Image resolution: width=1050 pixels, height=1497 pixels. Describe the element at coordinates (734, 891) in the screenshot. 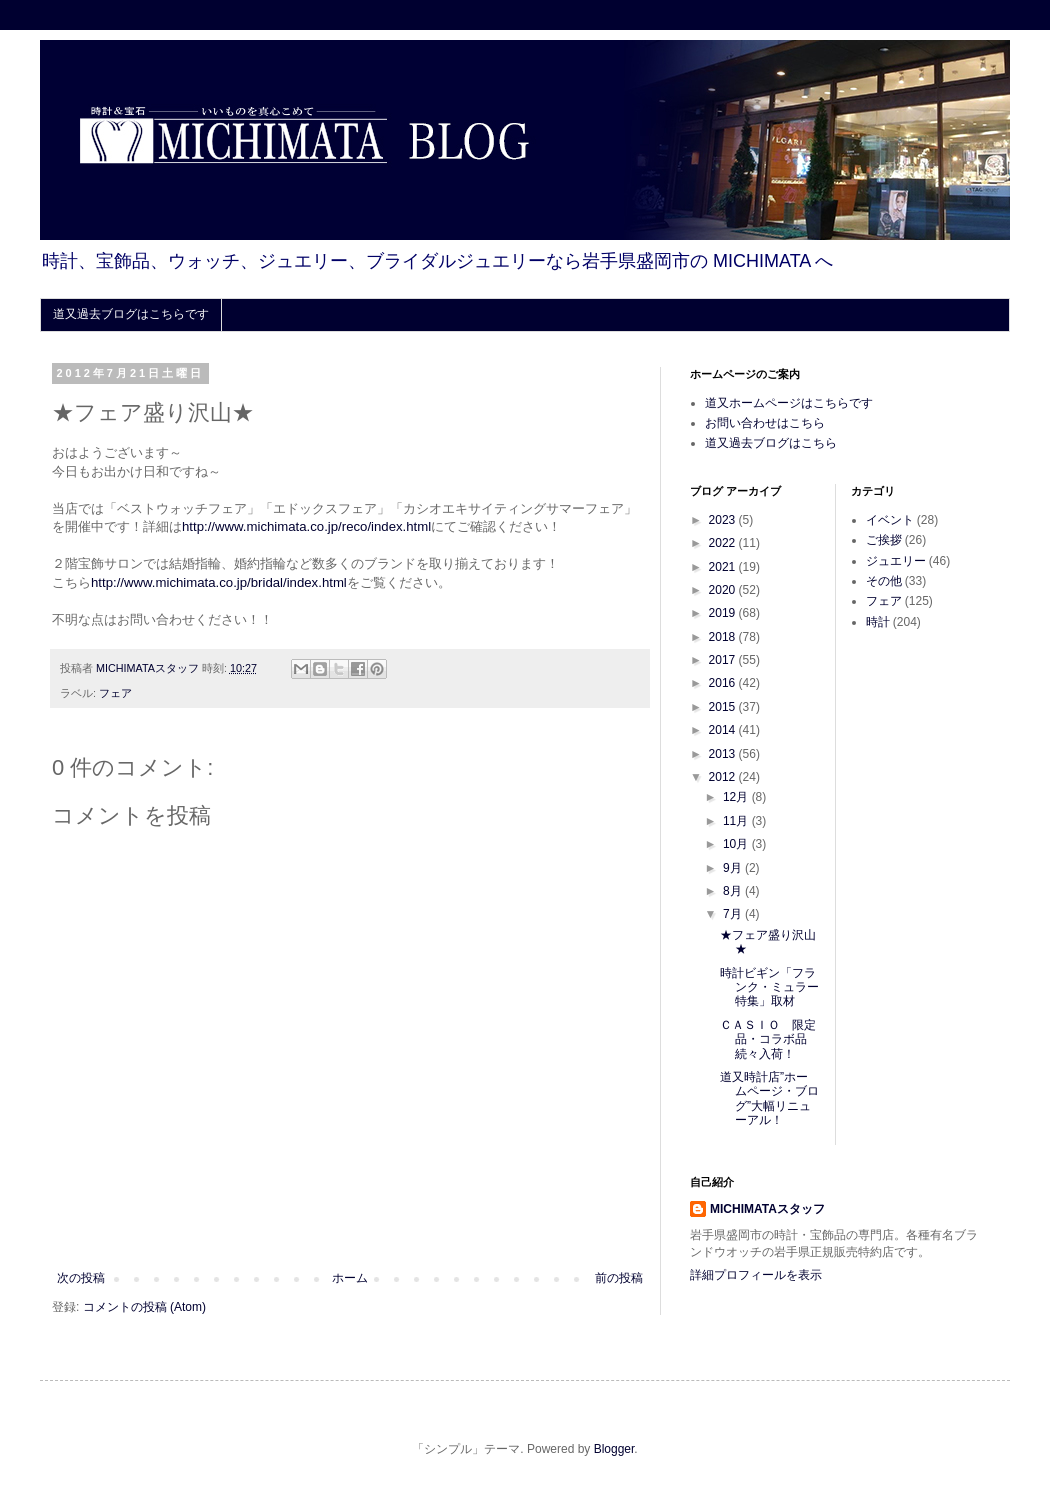

I see `8月` at that location.